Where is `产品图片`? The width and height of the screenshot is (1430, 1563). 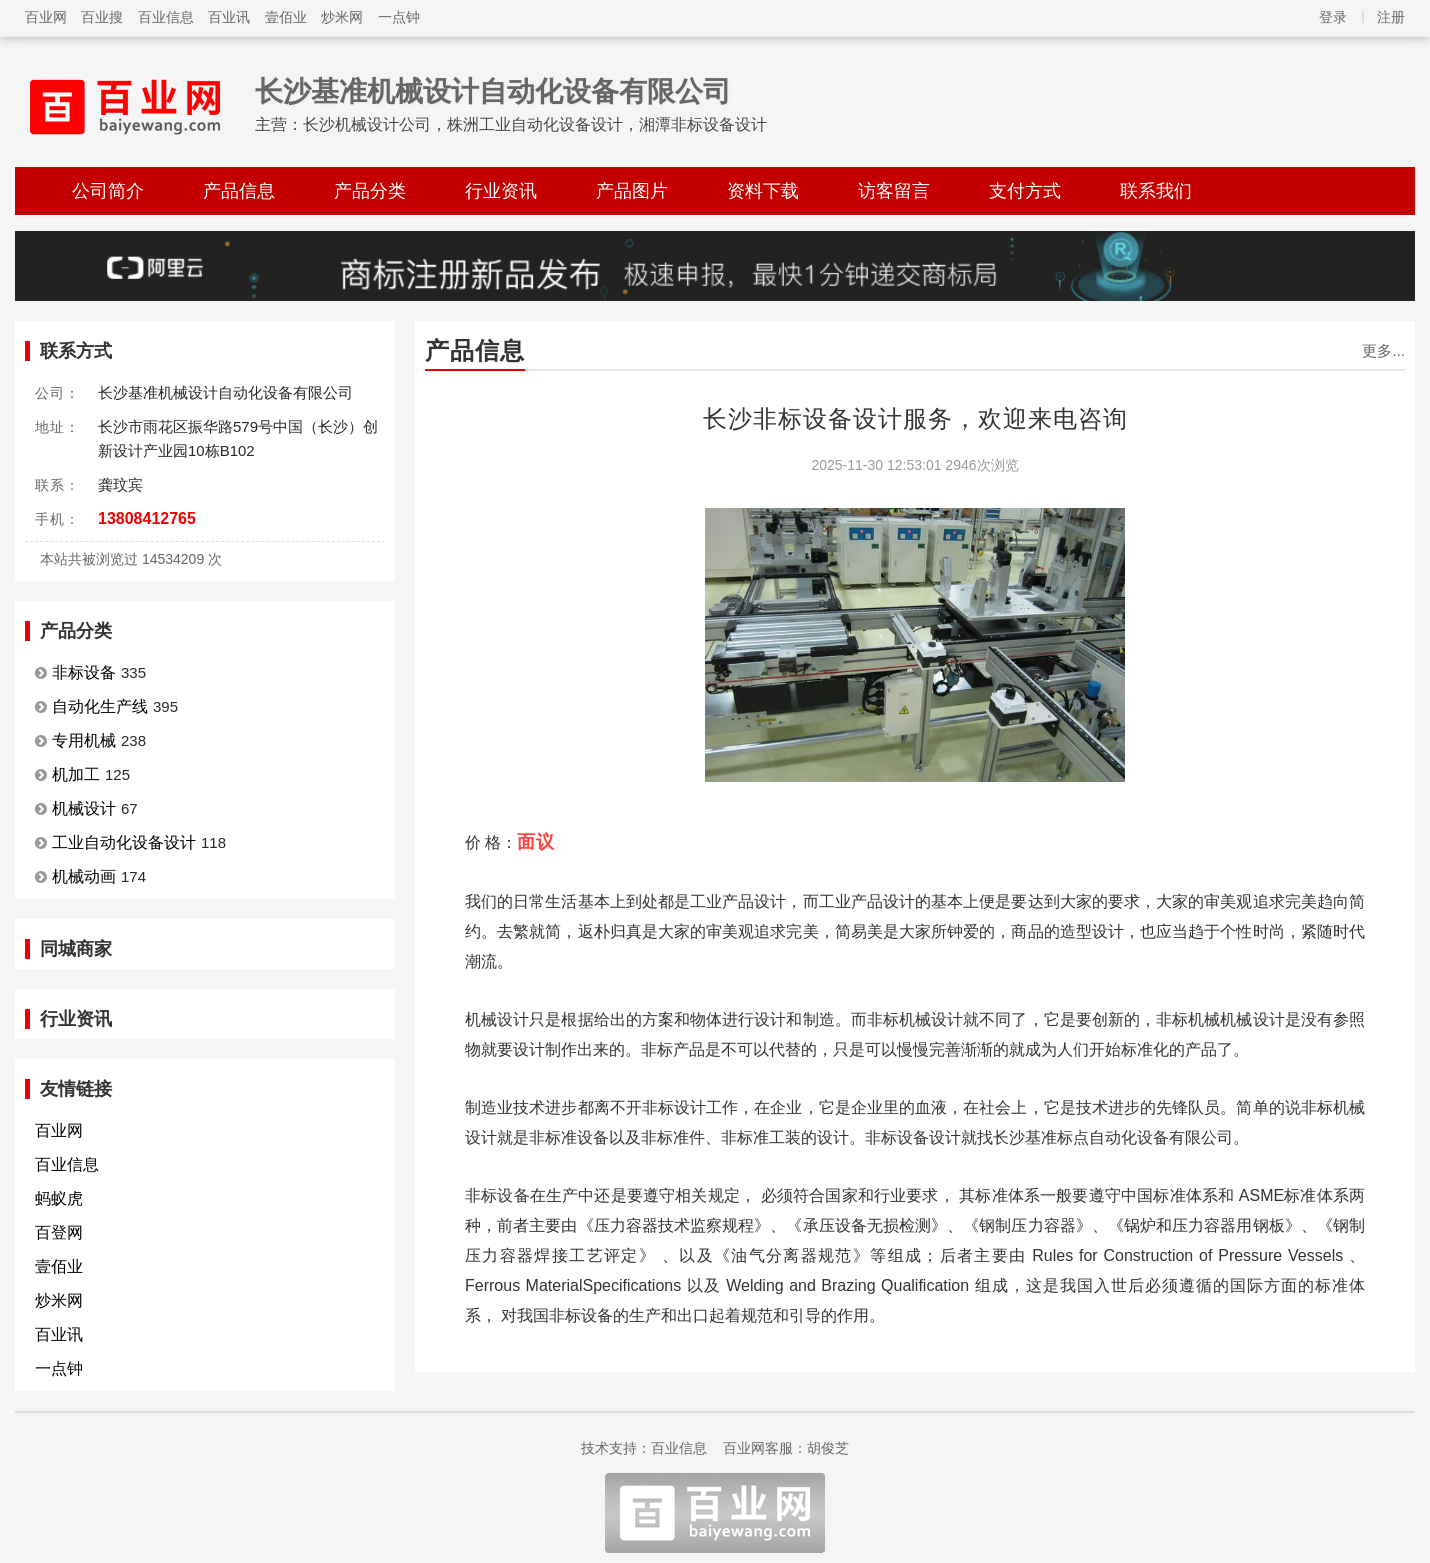 产品图片 is located at coordinates (632, 191).